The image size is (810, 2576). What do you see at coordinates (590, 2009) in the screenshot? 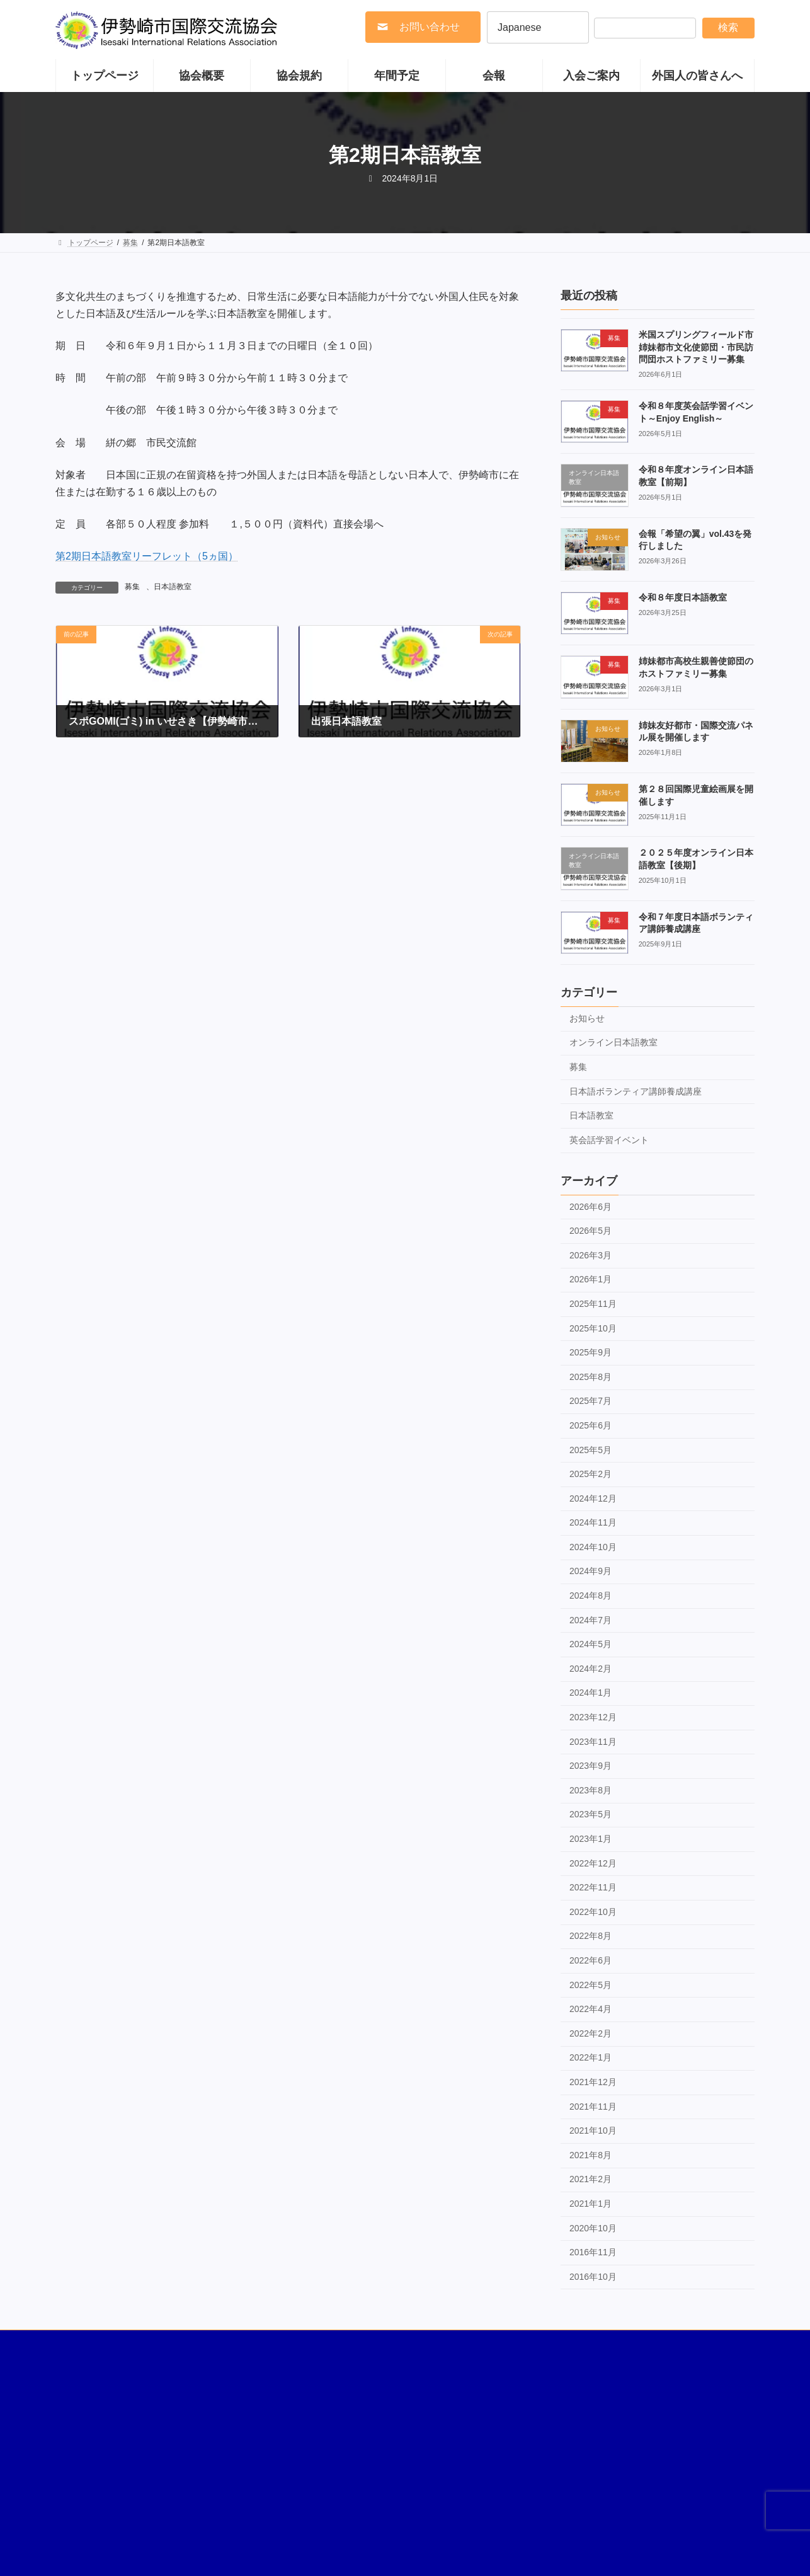
I see `2022年4月` at bounding box center [590, 2009].